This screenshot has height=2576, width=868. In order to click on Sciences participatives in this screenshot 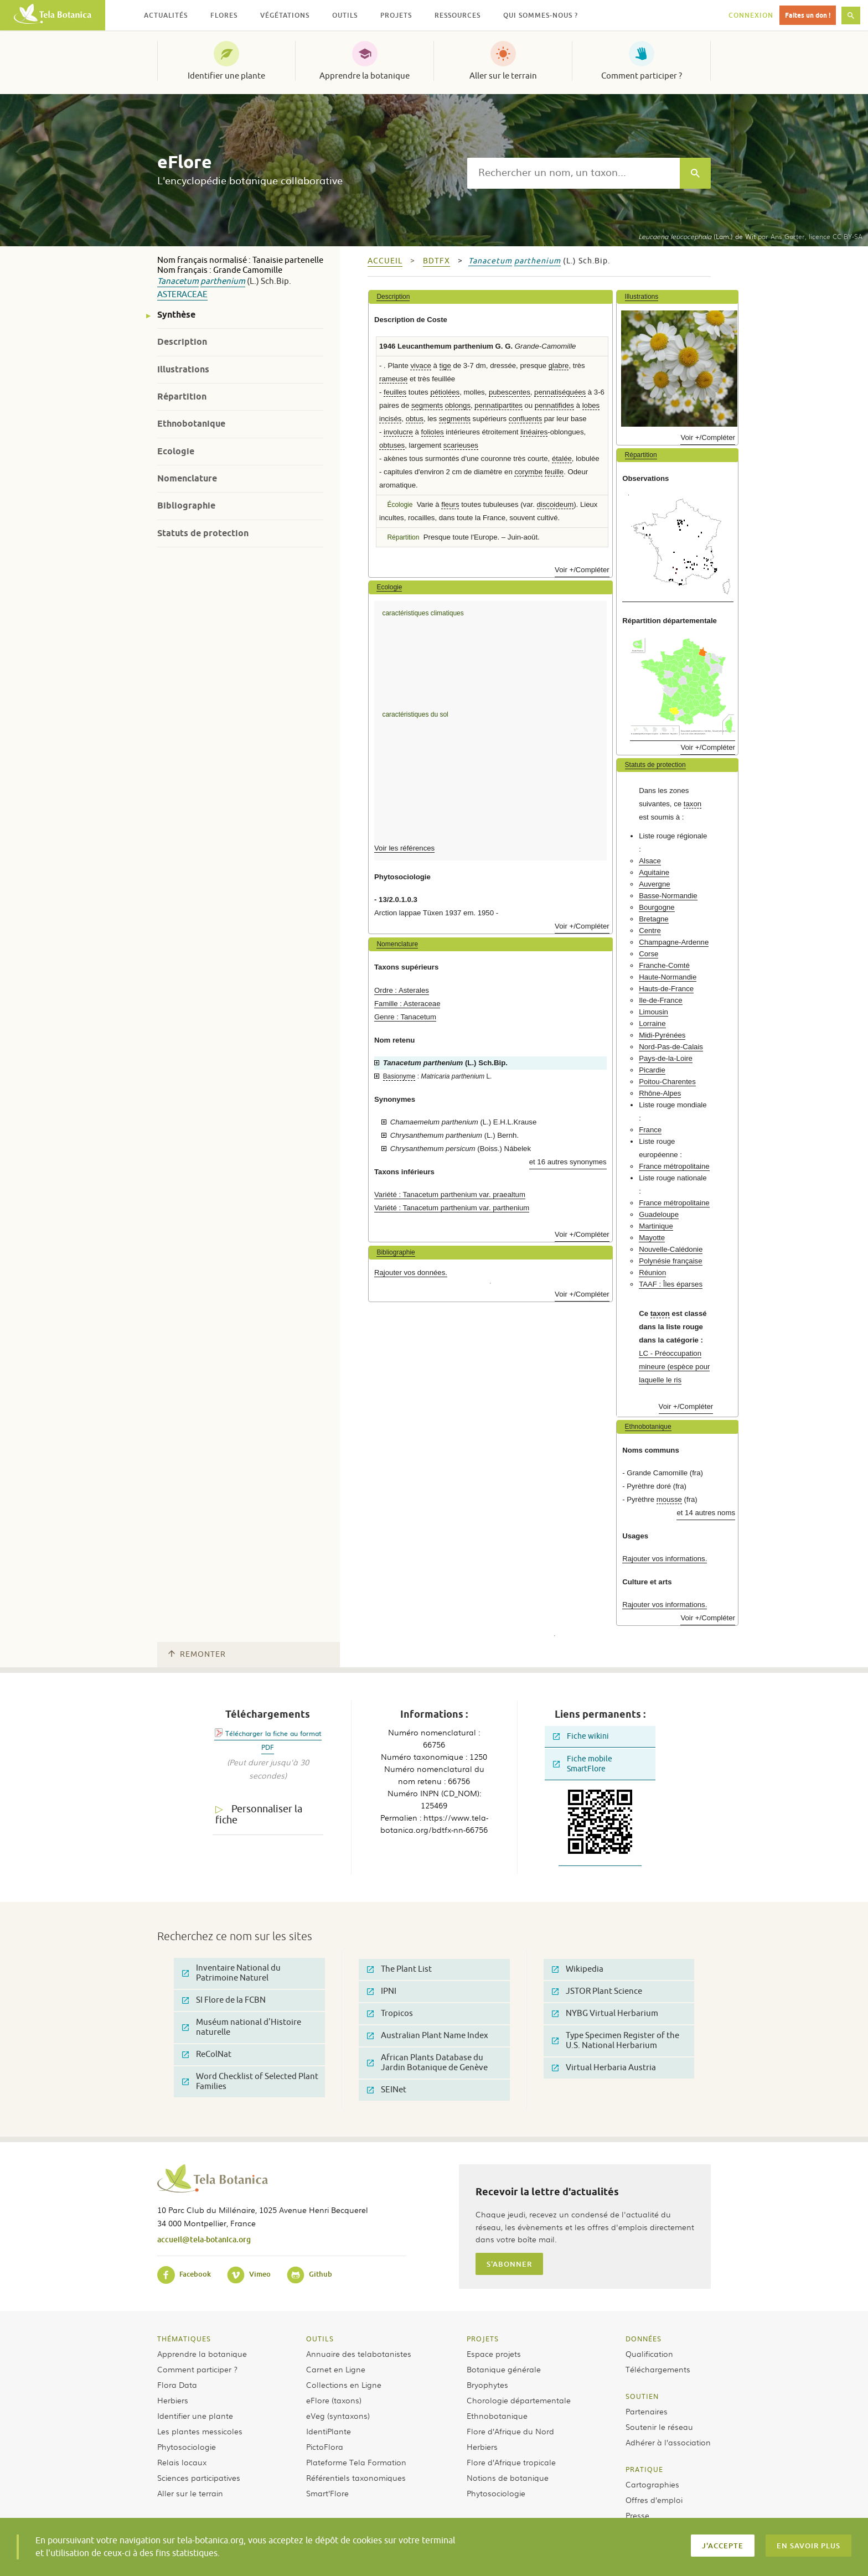, I will do `click(198, 2477)`.